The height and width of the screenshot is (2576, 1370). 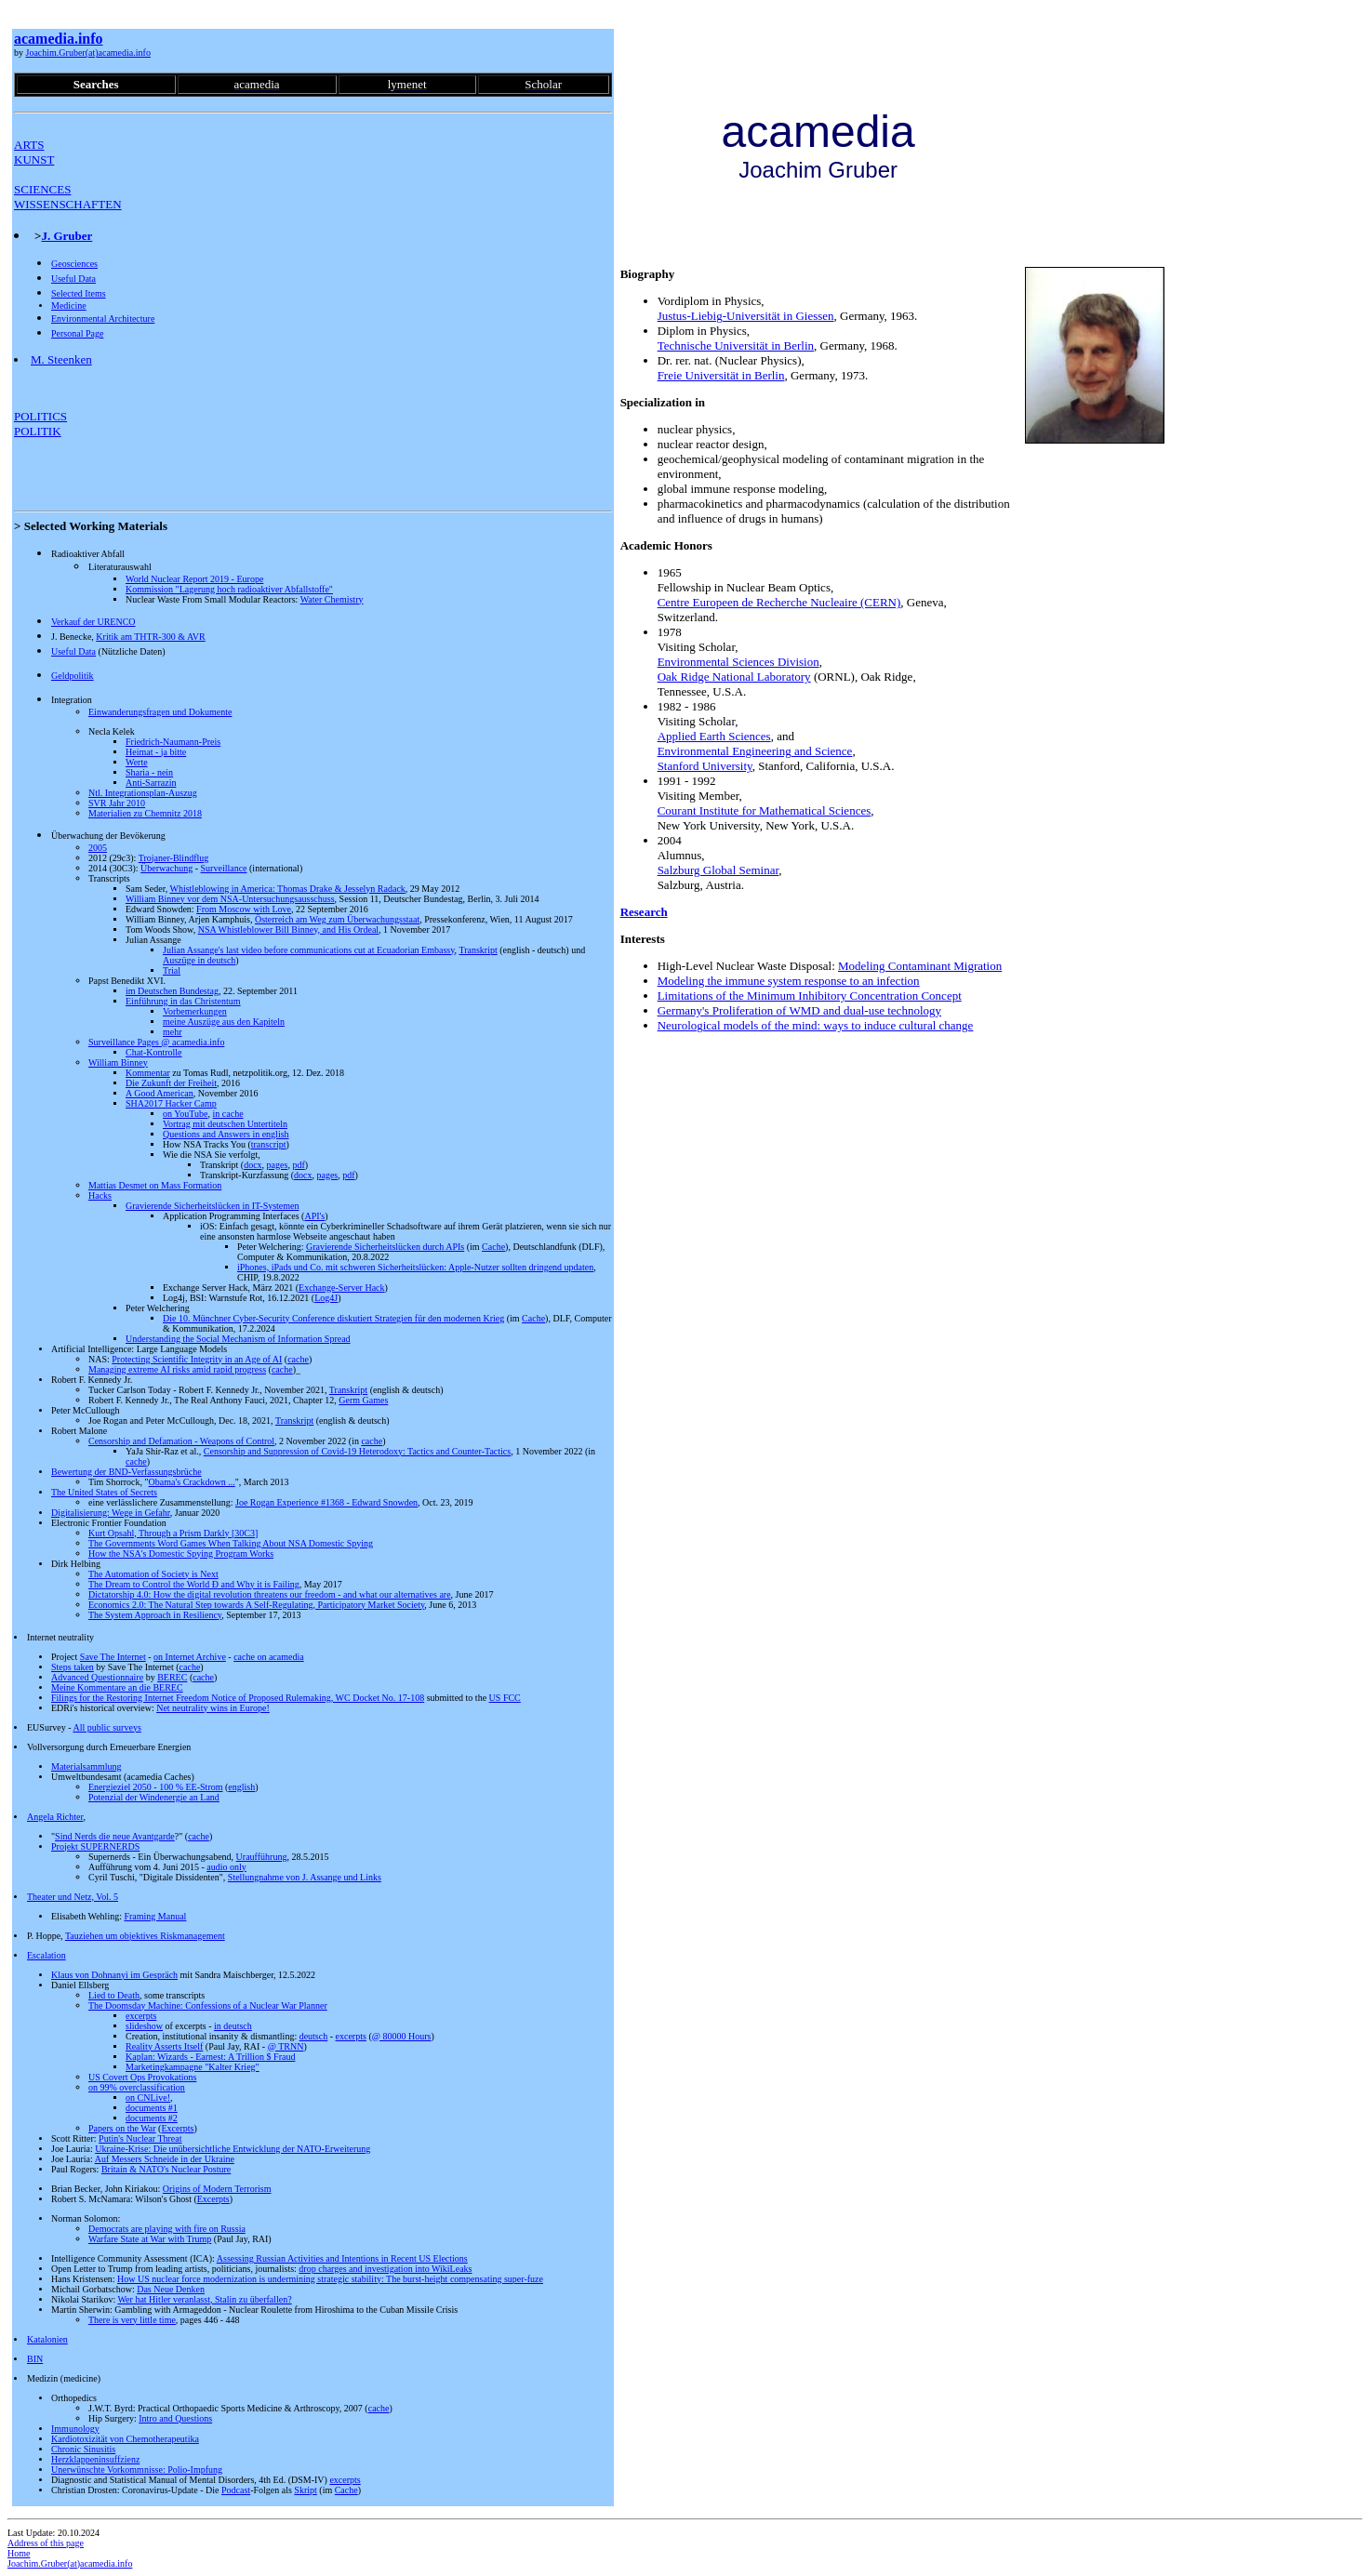 What do you see at coordinates (298, 1359) in the screenshot?
I see `cache` at bounding box center [298, 1359].